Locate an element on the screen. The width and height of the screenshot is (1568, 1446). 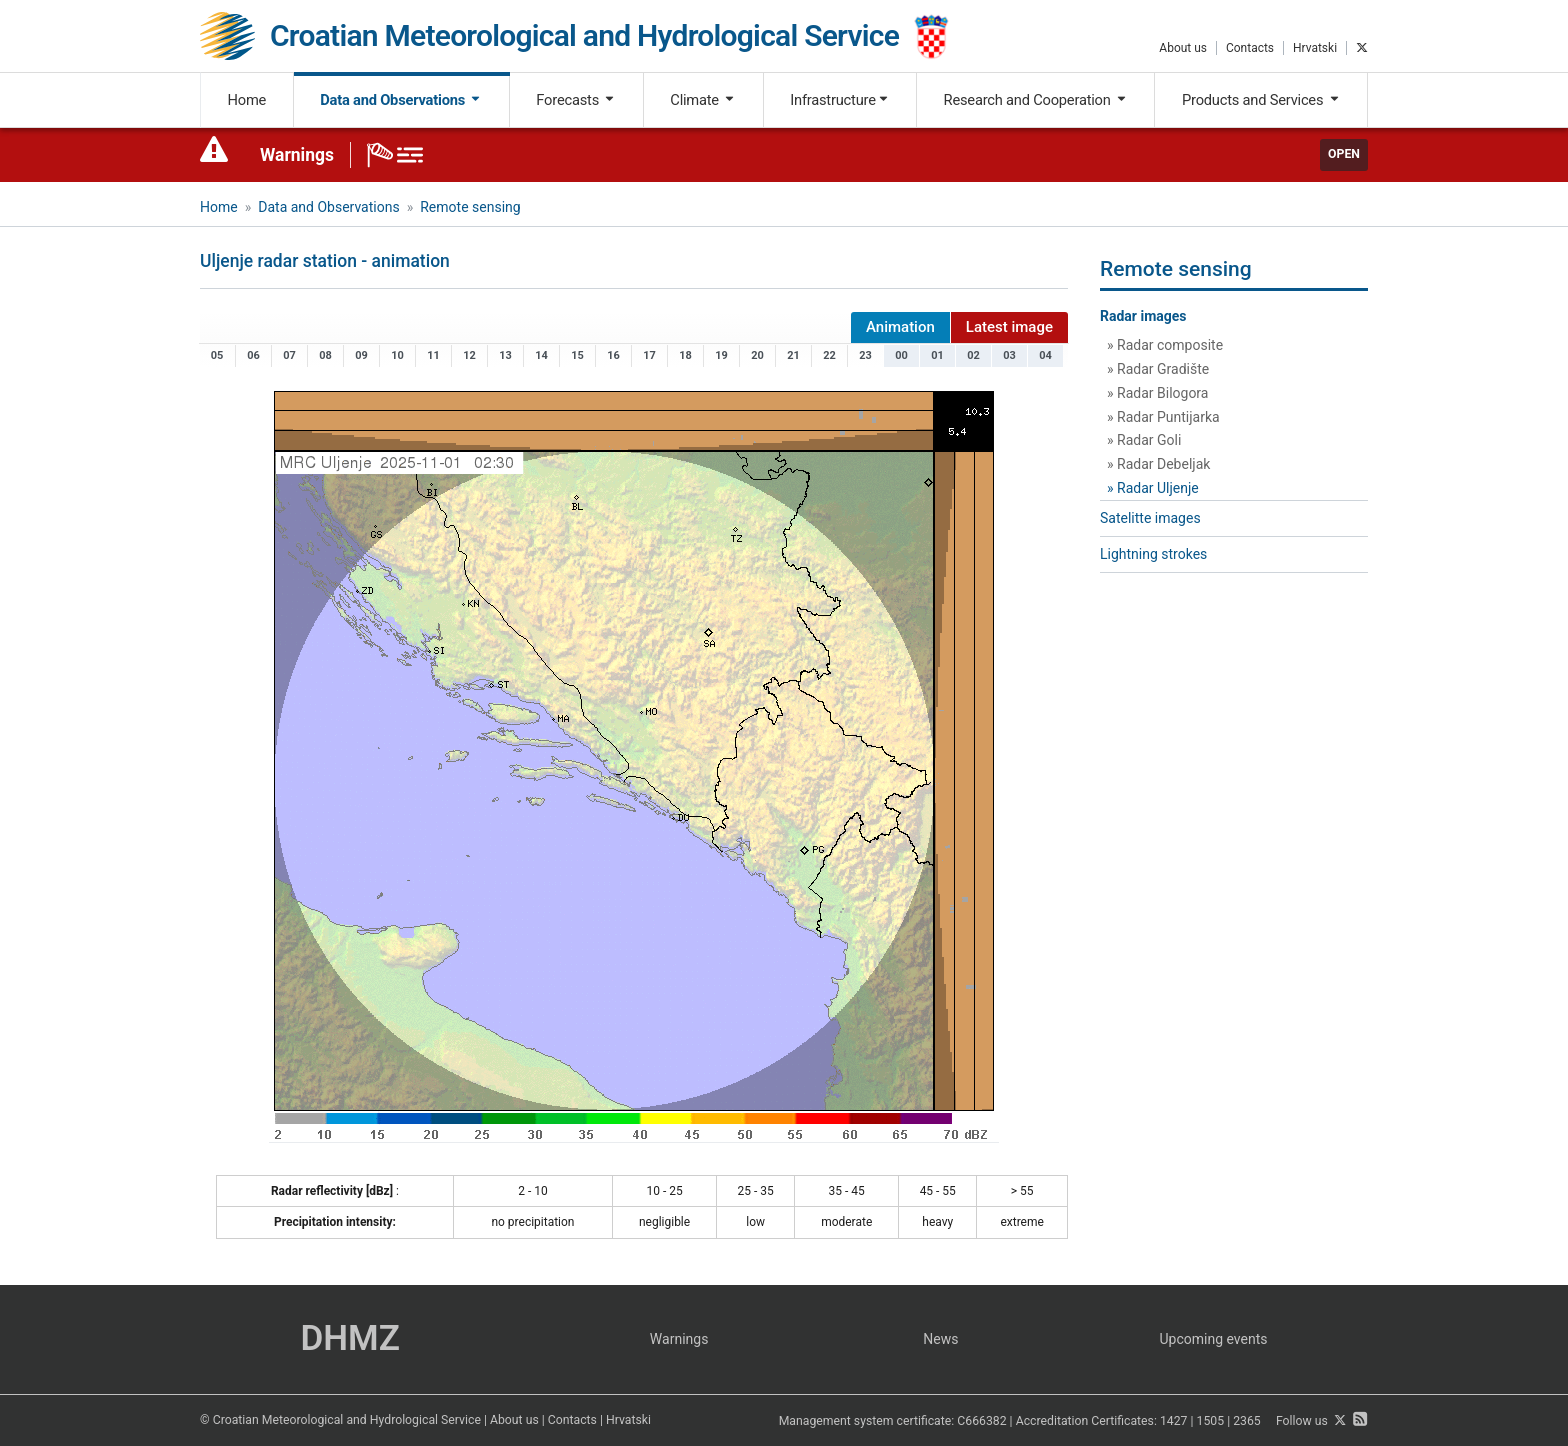
Animation is located at coordinates (900, 327).